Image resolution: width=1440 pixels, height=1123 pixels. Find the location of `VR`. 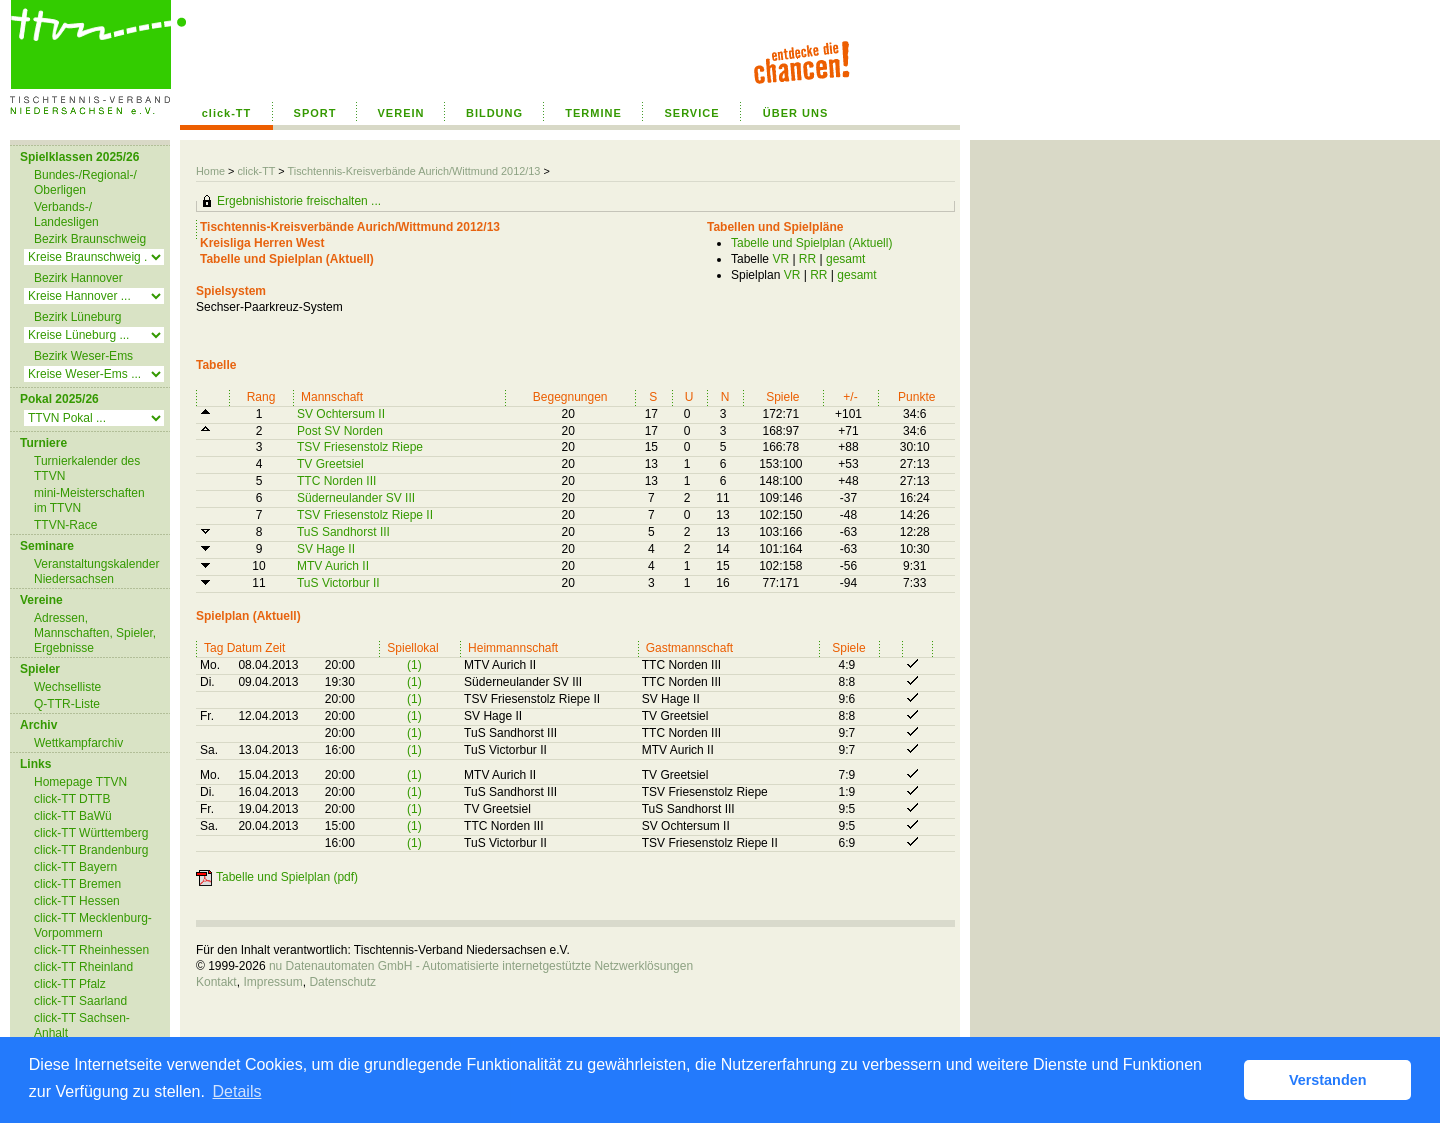

VR is located at coordinates (780, 259).